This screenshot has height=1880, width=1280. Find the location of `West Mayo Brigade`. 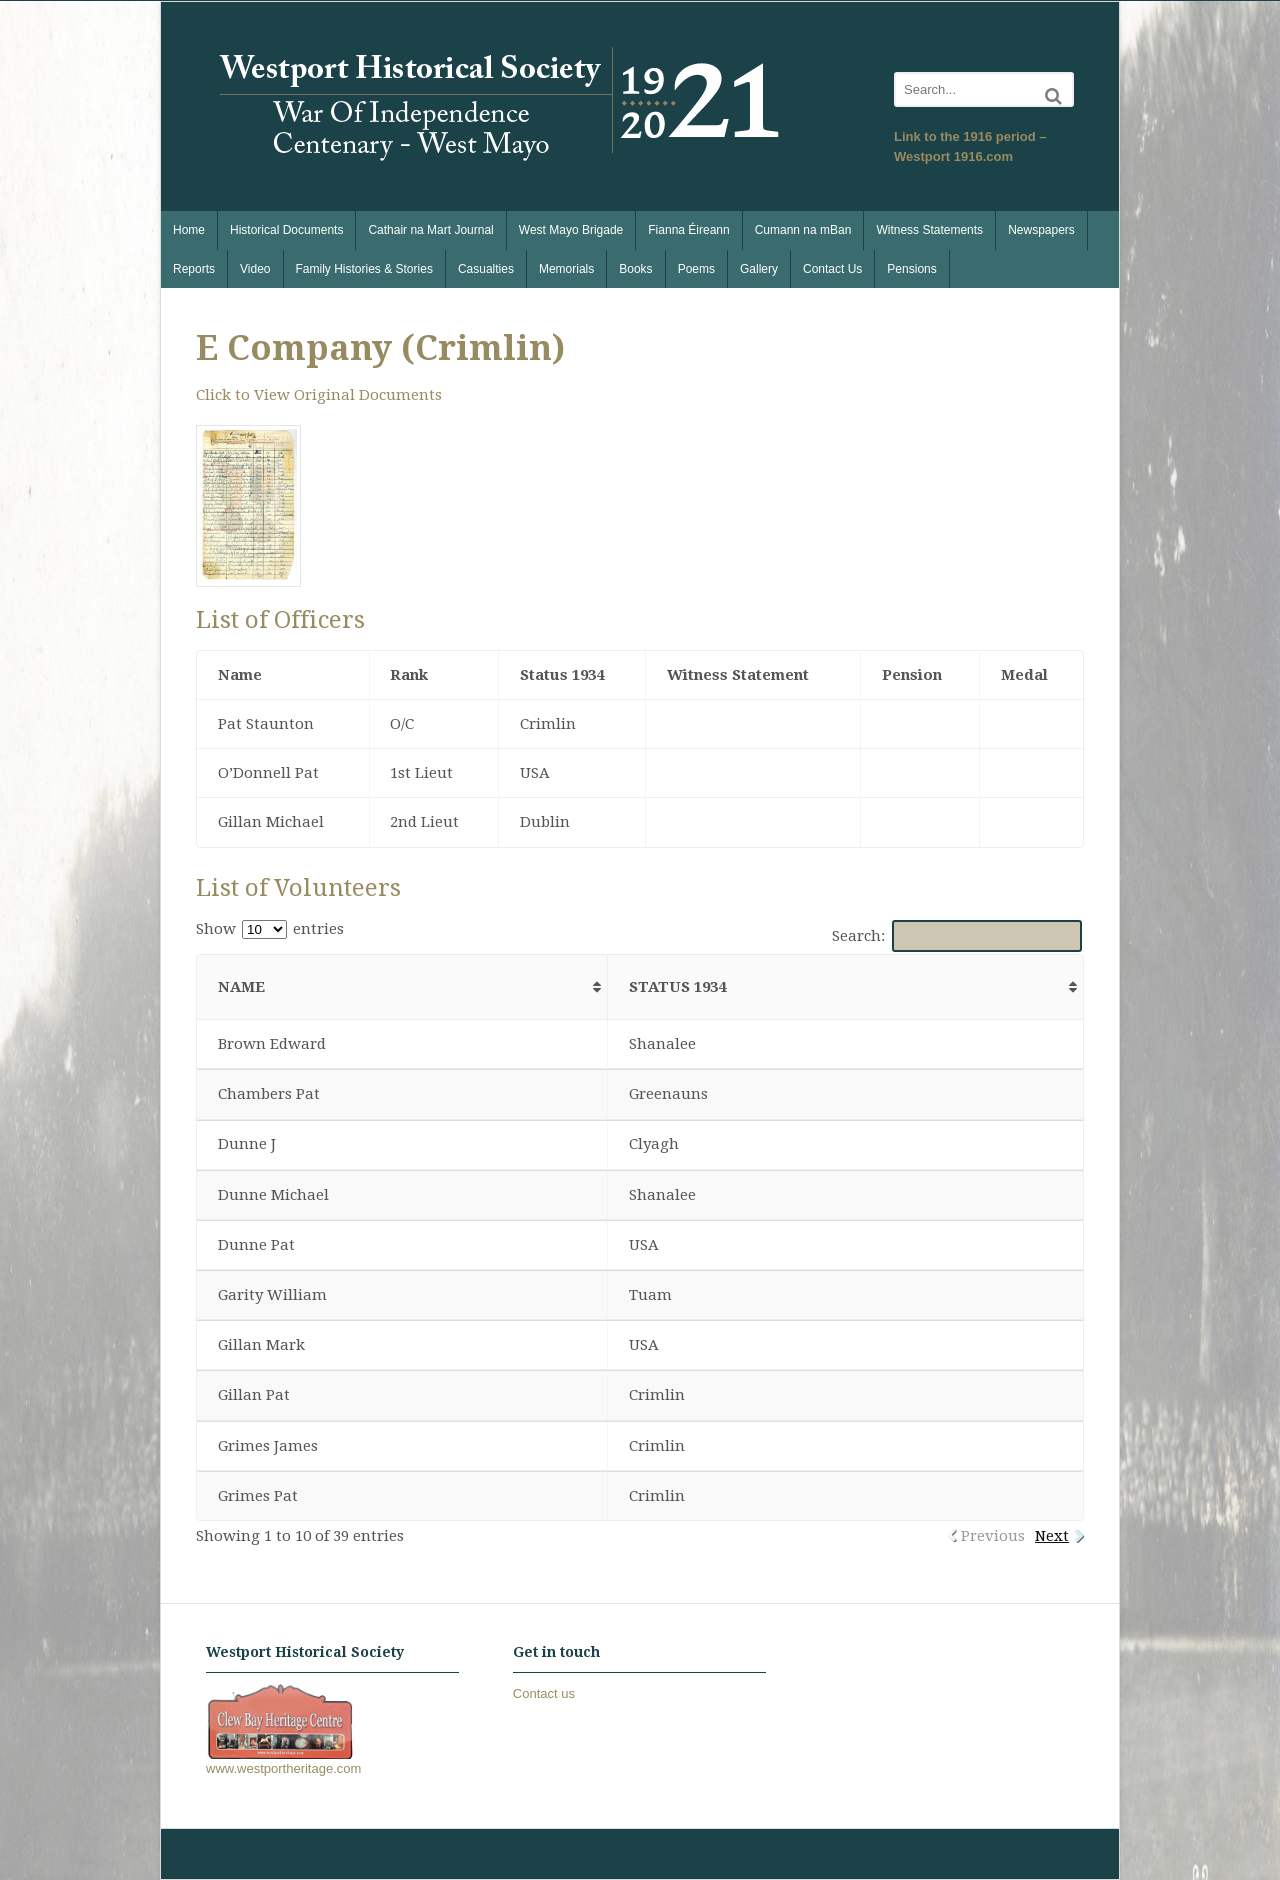

West Mayo Brigade is located at coordinates (571, 230).